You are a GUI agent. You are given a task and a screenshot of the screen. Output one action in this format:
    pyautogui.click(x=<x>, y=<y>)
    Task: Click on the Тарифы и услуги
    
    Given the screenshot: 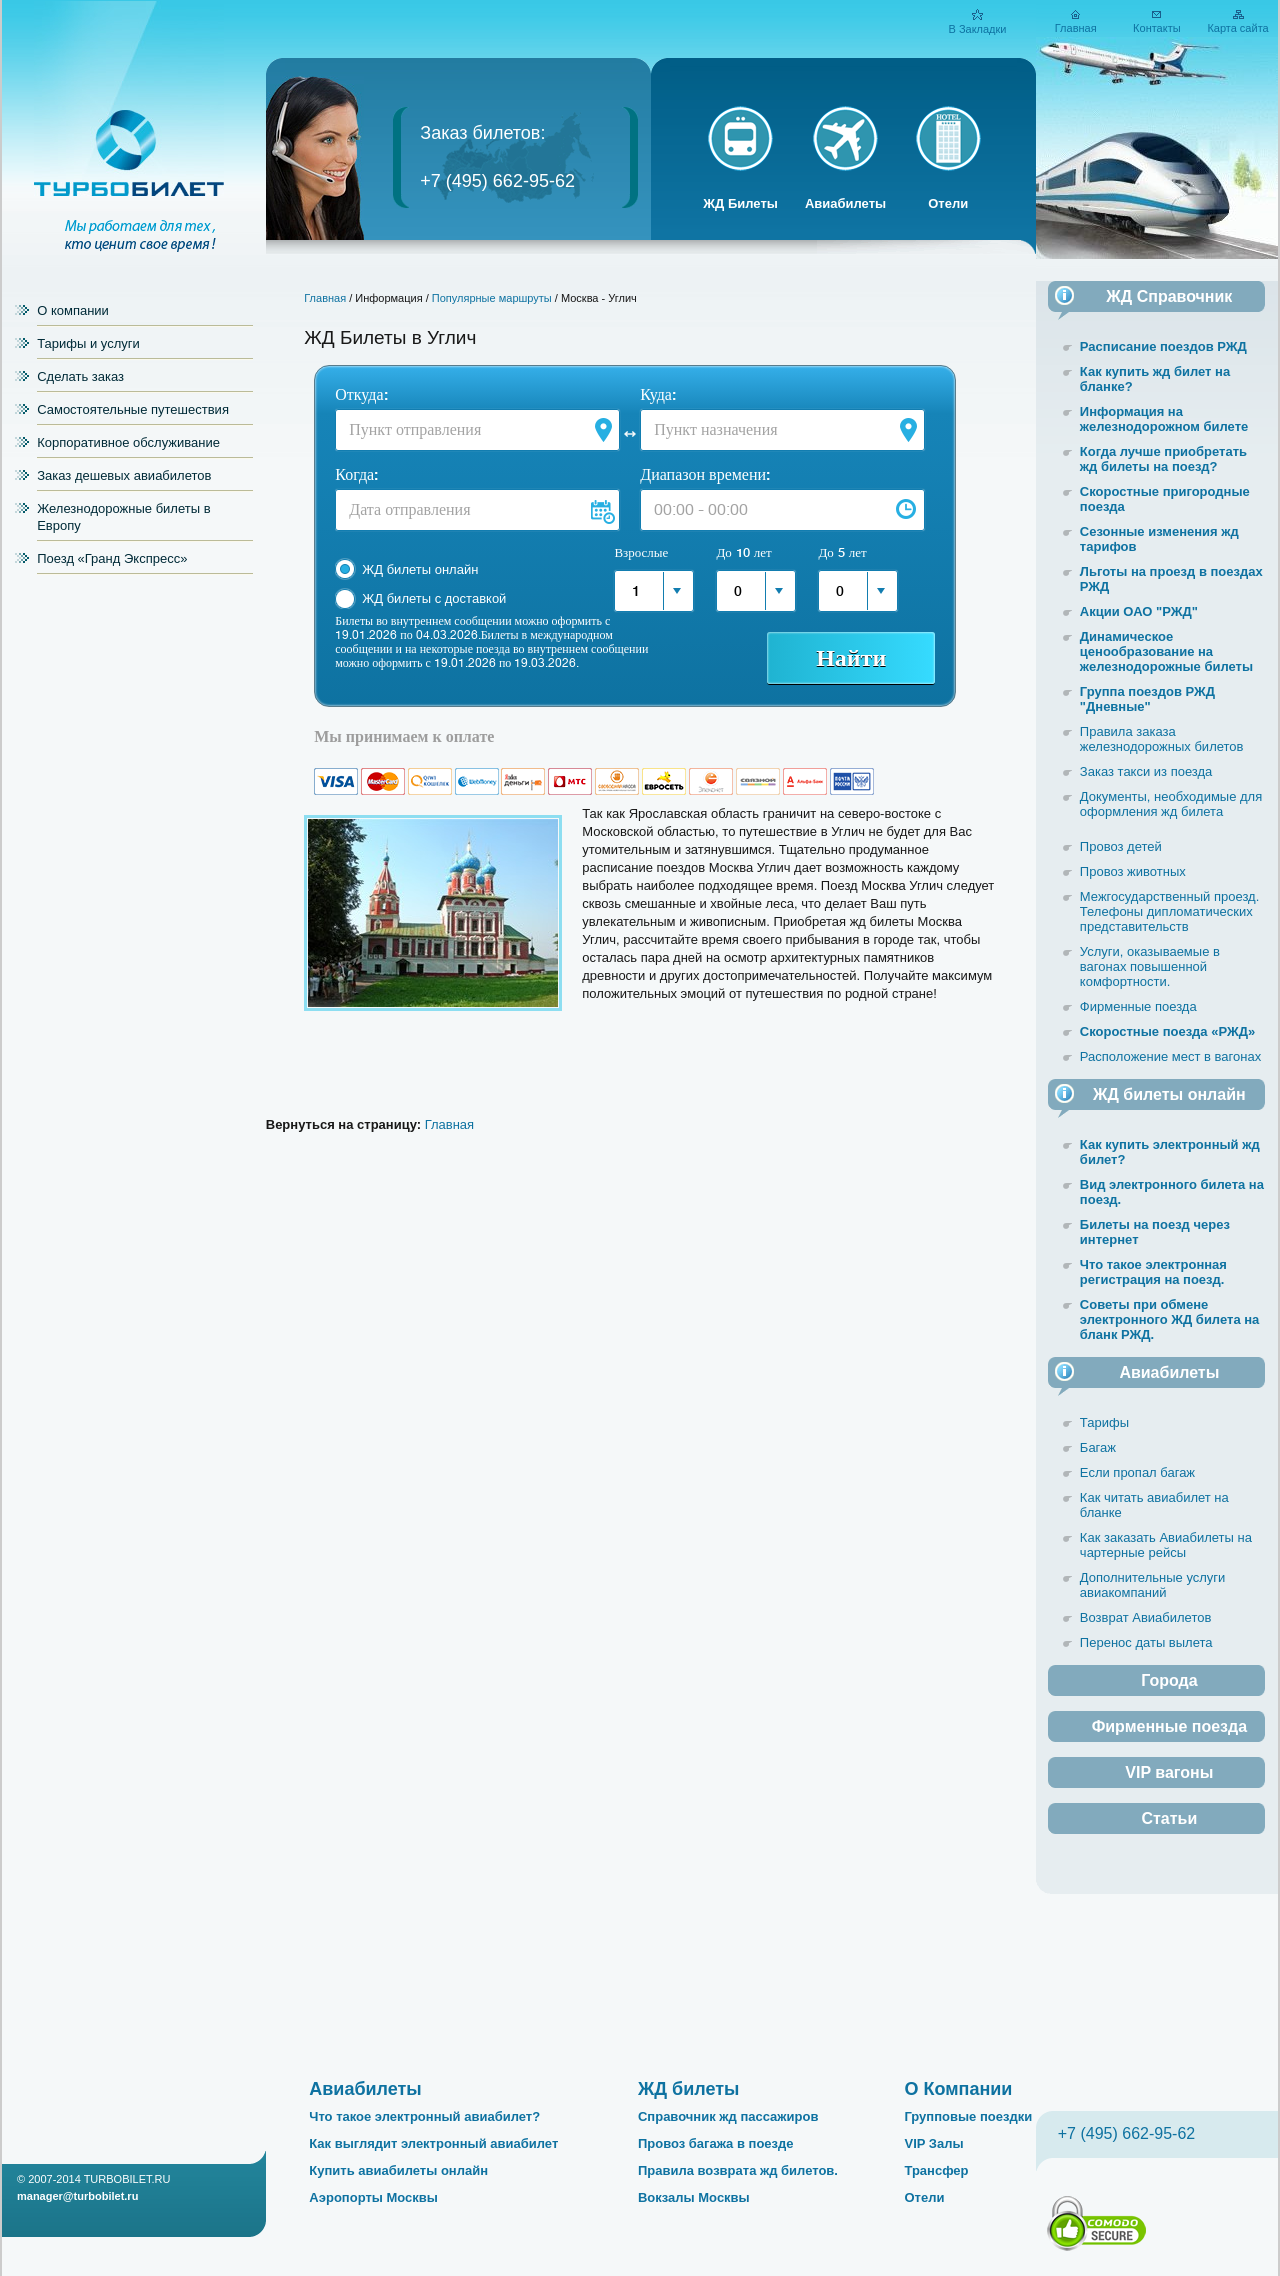 What is the action you would take?
    pyautogui.click(x=88, y=343)
    